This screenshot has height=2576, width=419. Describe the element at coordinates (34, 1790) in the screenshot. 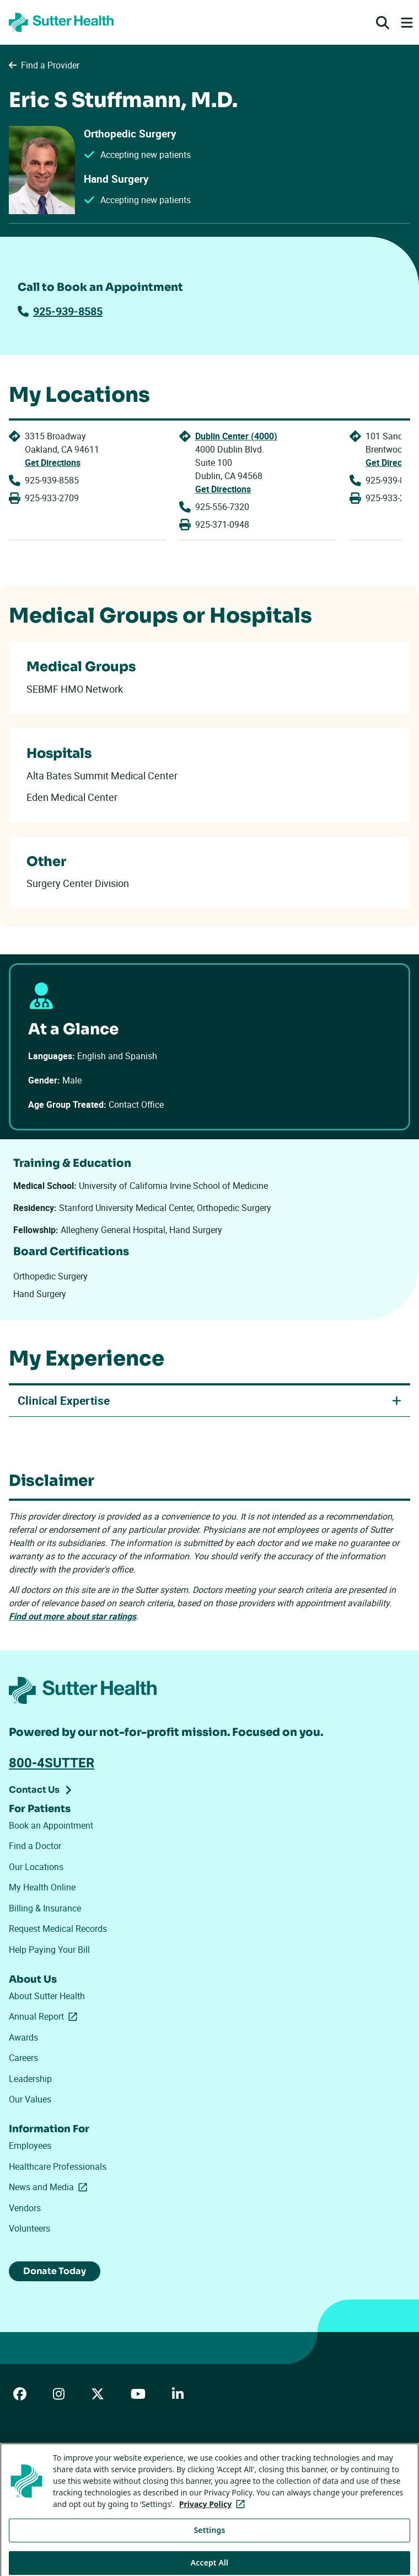

I see `Contact Us` at that location.